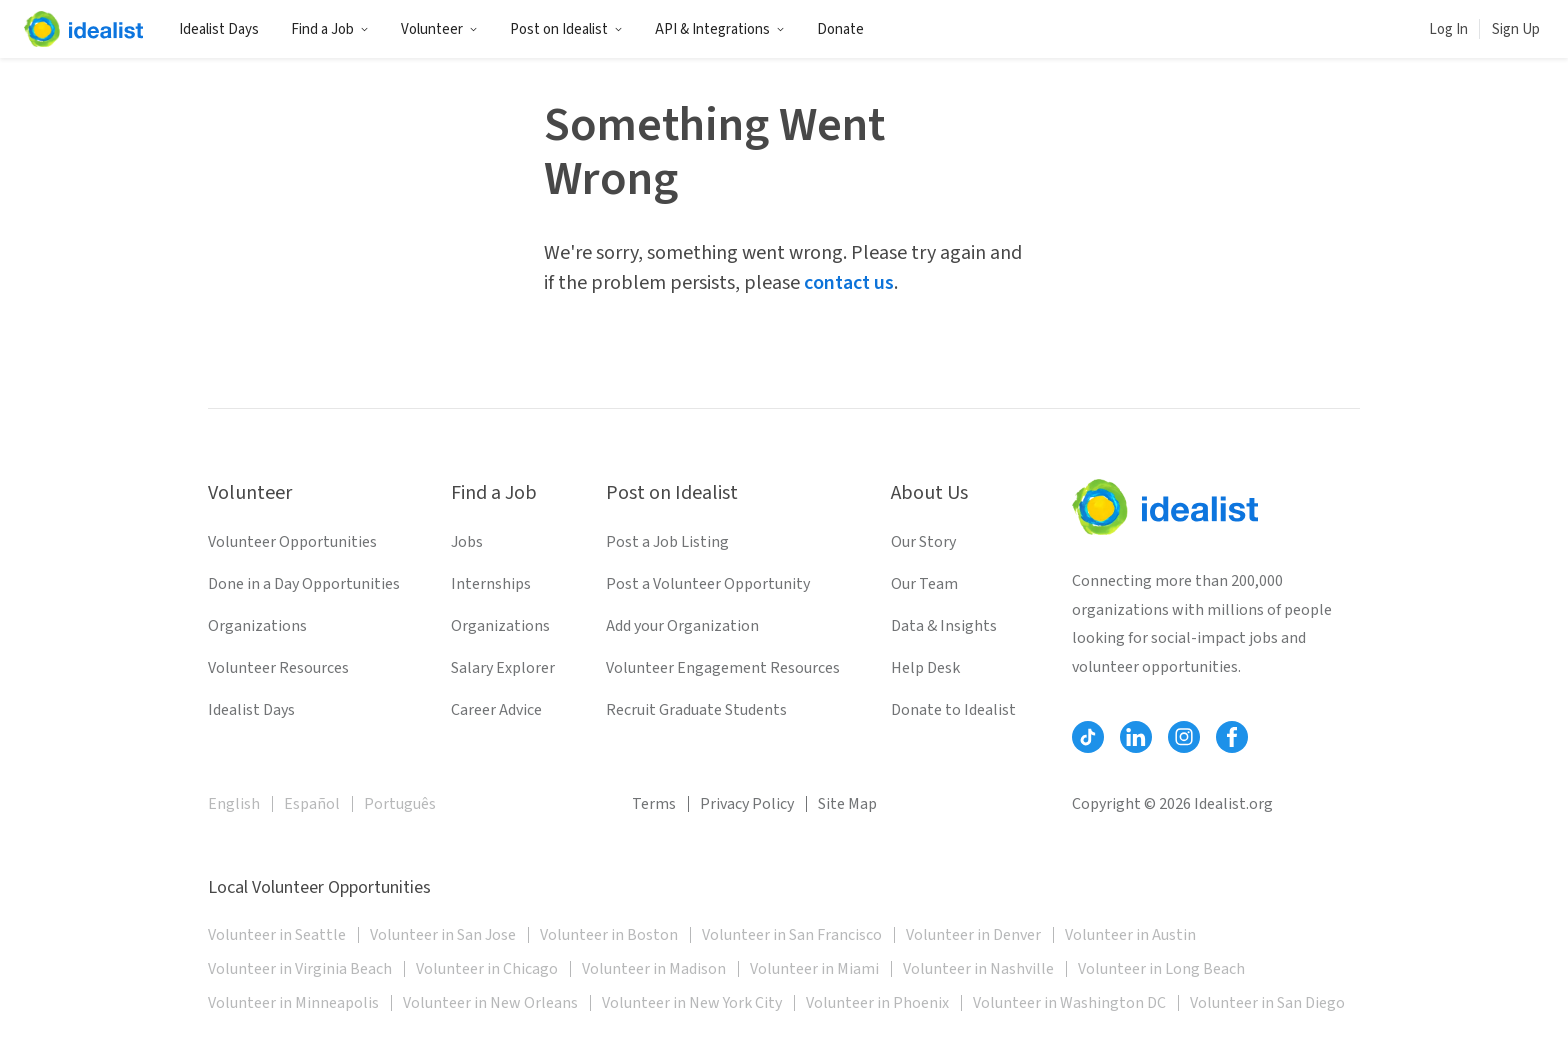  Describe the element at coordinates (849, 283) in the screenshot. I see `contact us` at that location.